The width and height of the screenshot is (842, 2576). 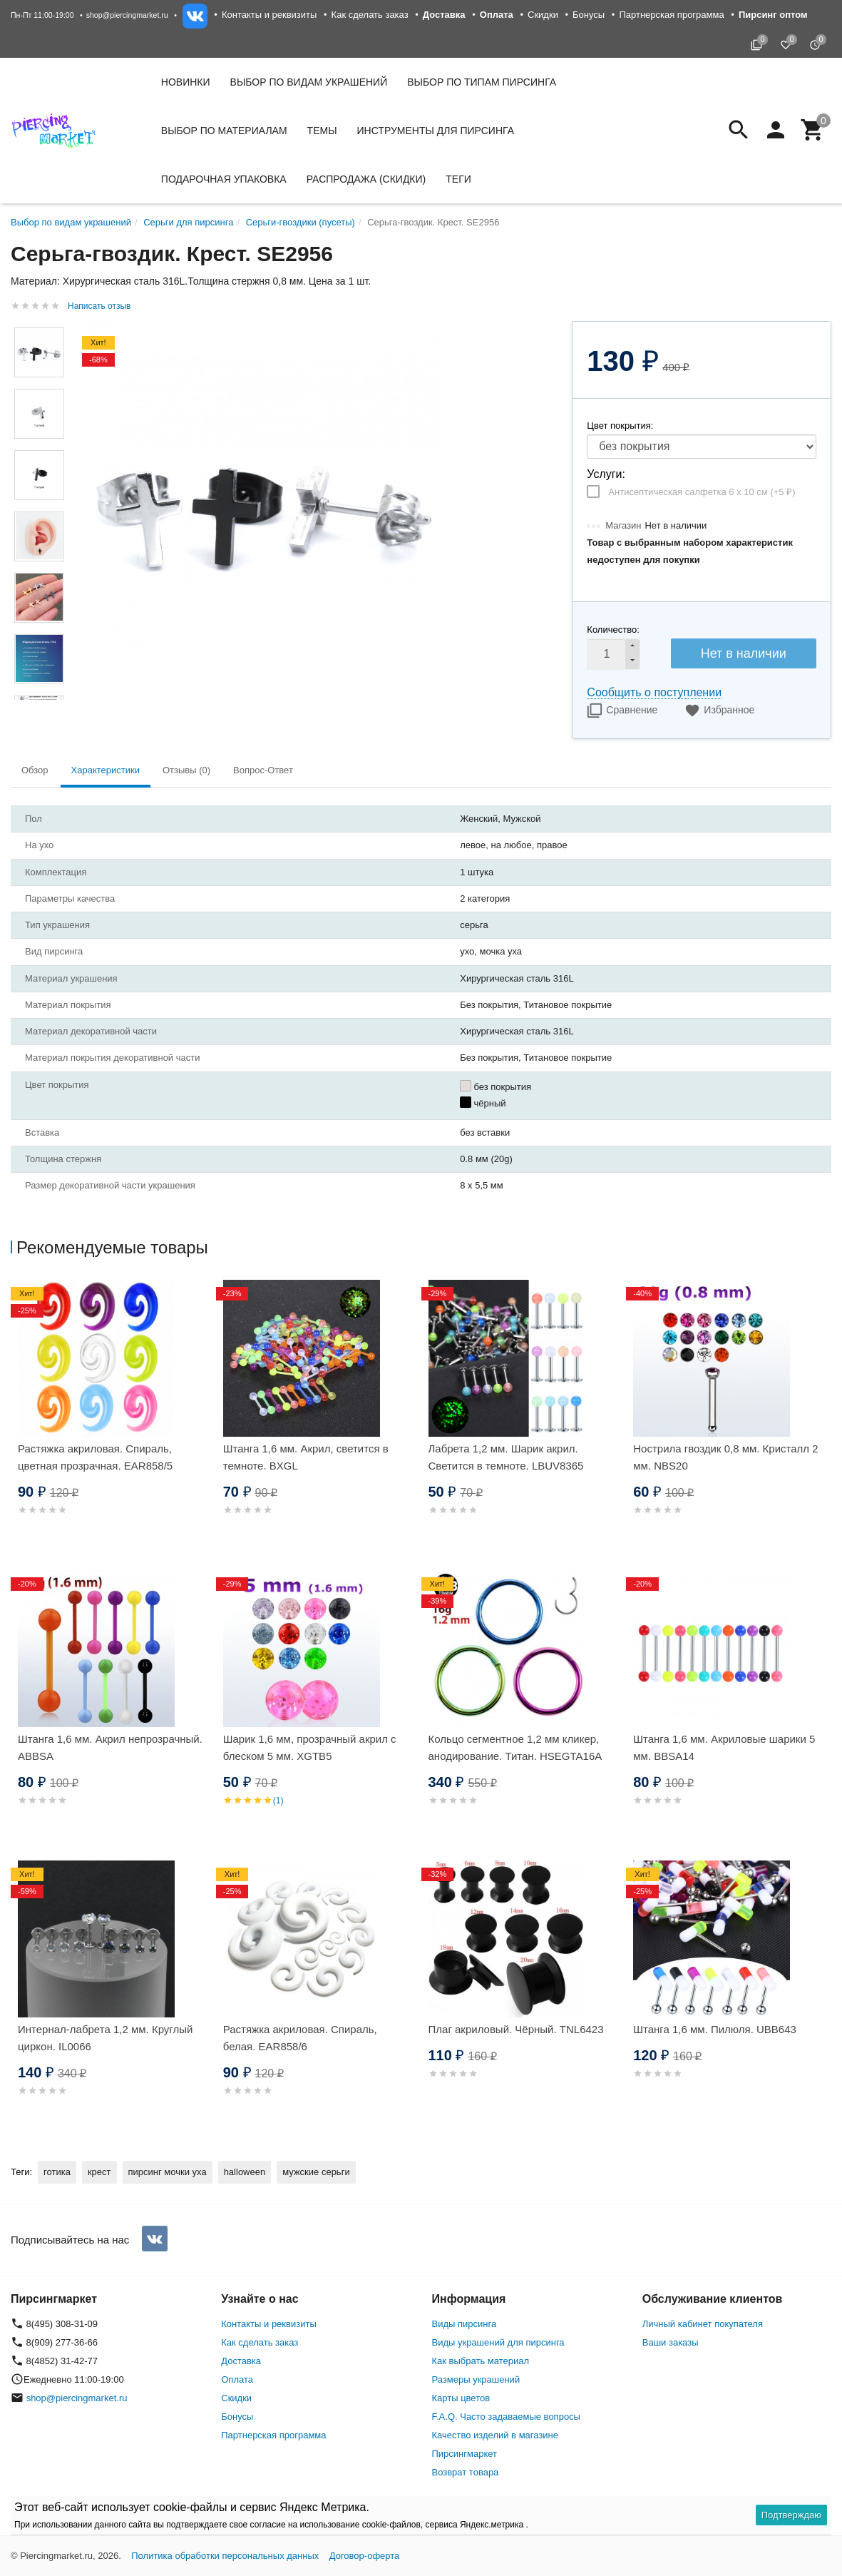 I want to click on Растяжка акриловая. Спираль, цветная прозрачная. EAR858/5, so click(x=95, y=1457).